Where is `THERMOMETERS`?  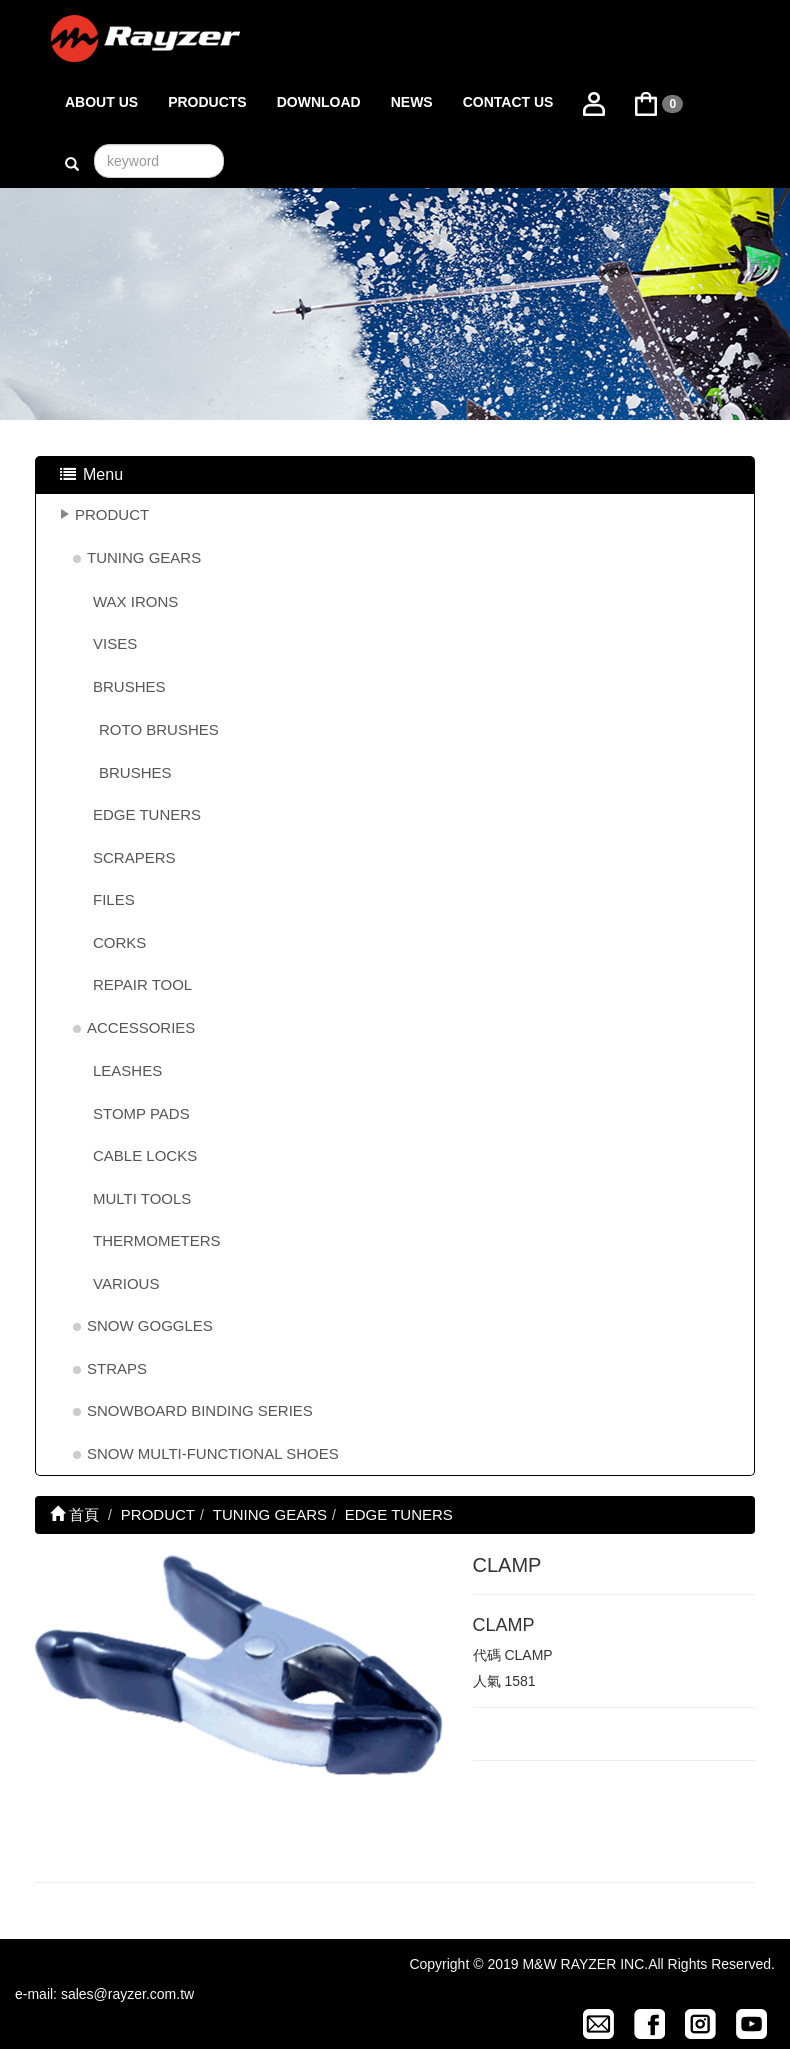
THERMOMETERS is located at coordinates (157, 1240).